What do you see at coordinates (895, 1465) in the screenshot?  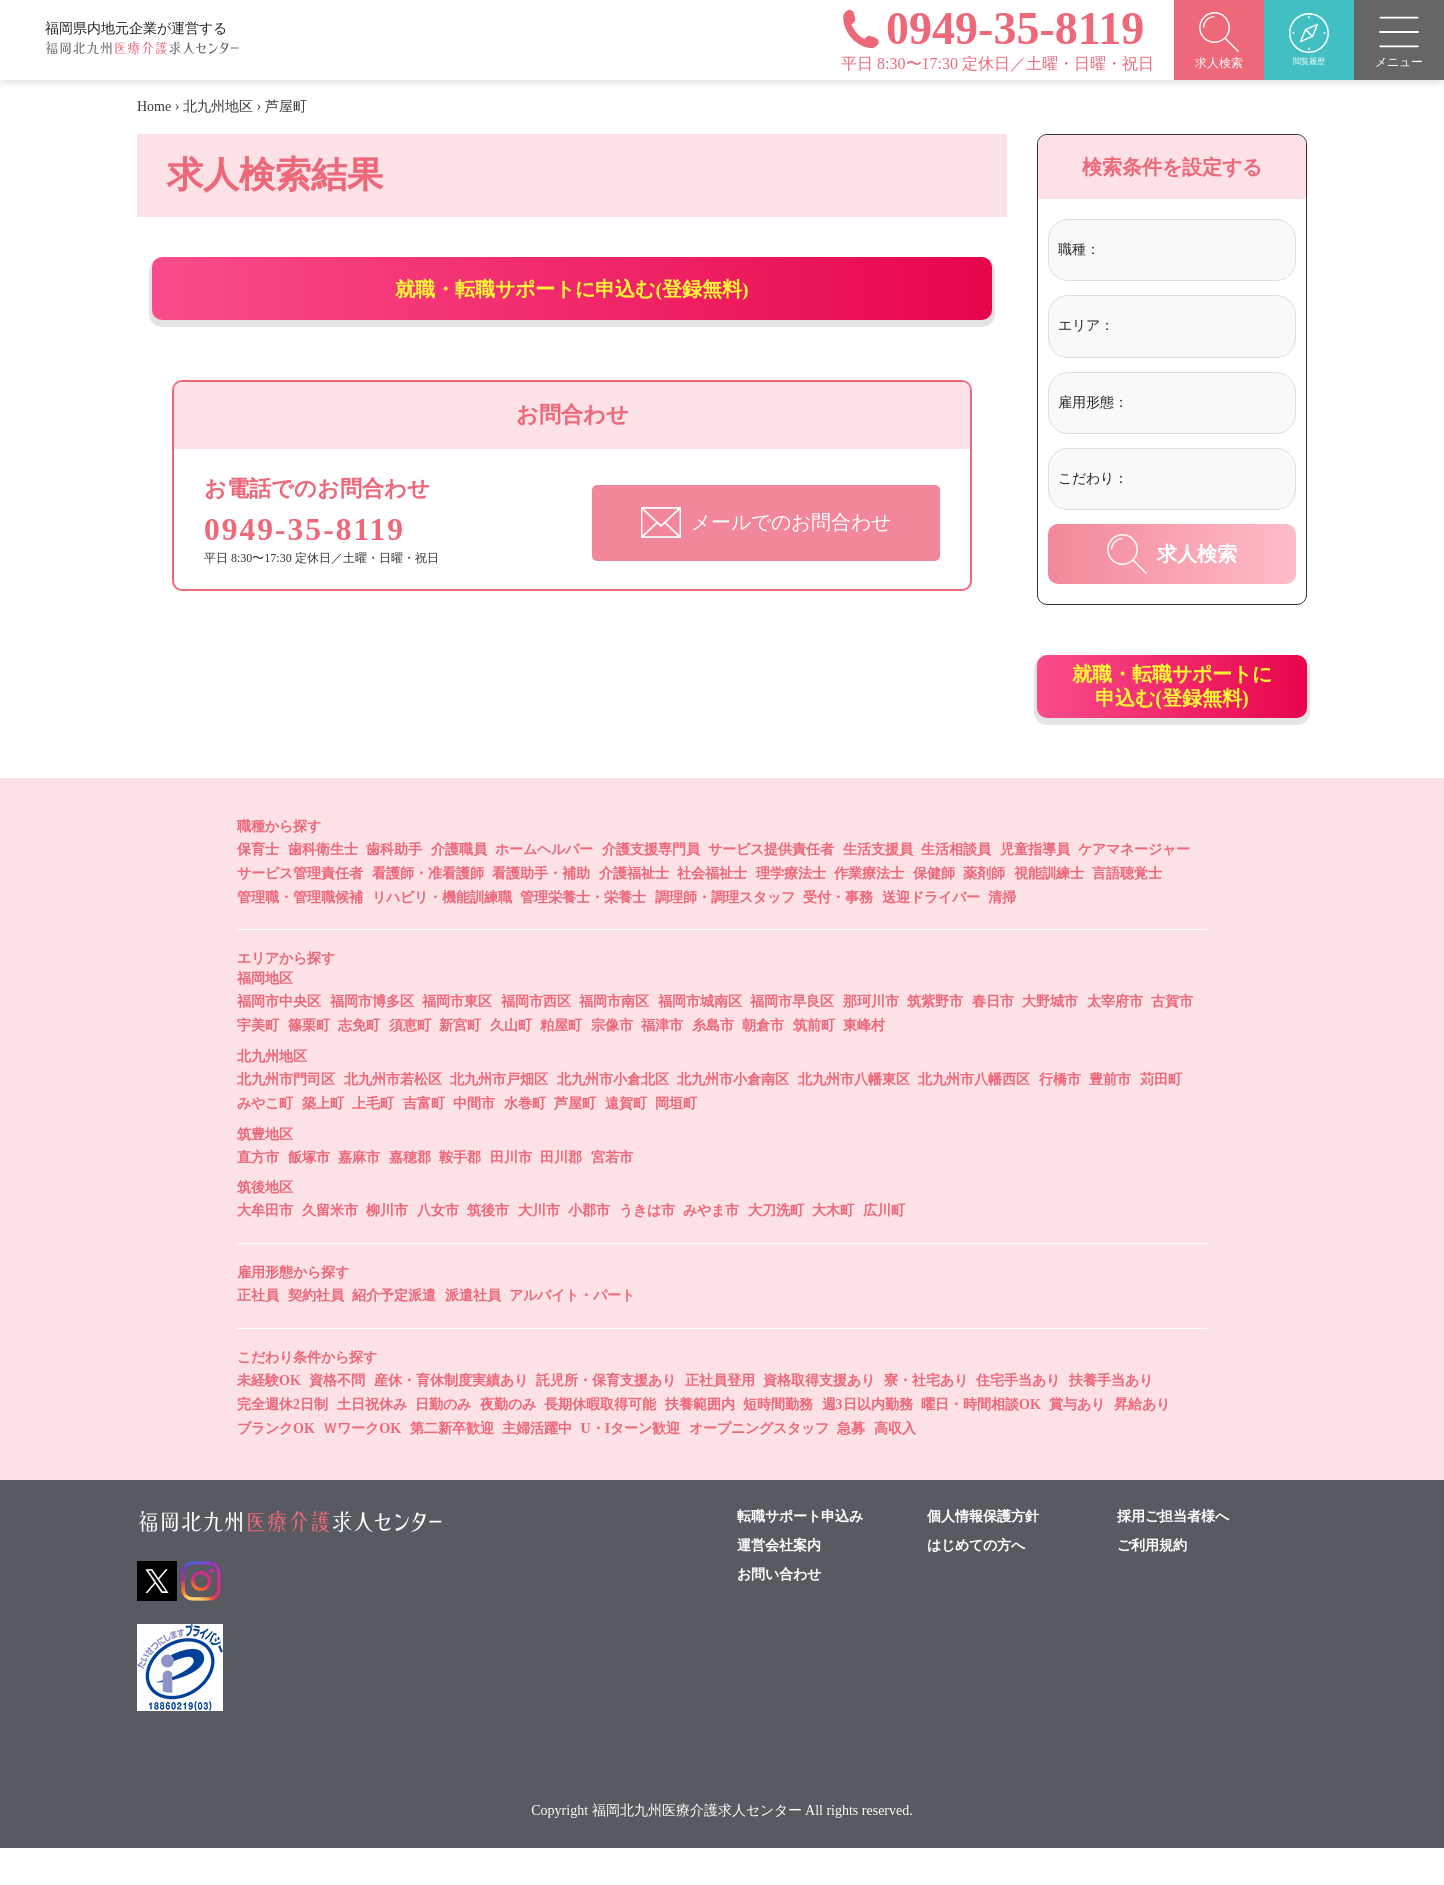 I see `高収入` at bounding box center [895, 1465].